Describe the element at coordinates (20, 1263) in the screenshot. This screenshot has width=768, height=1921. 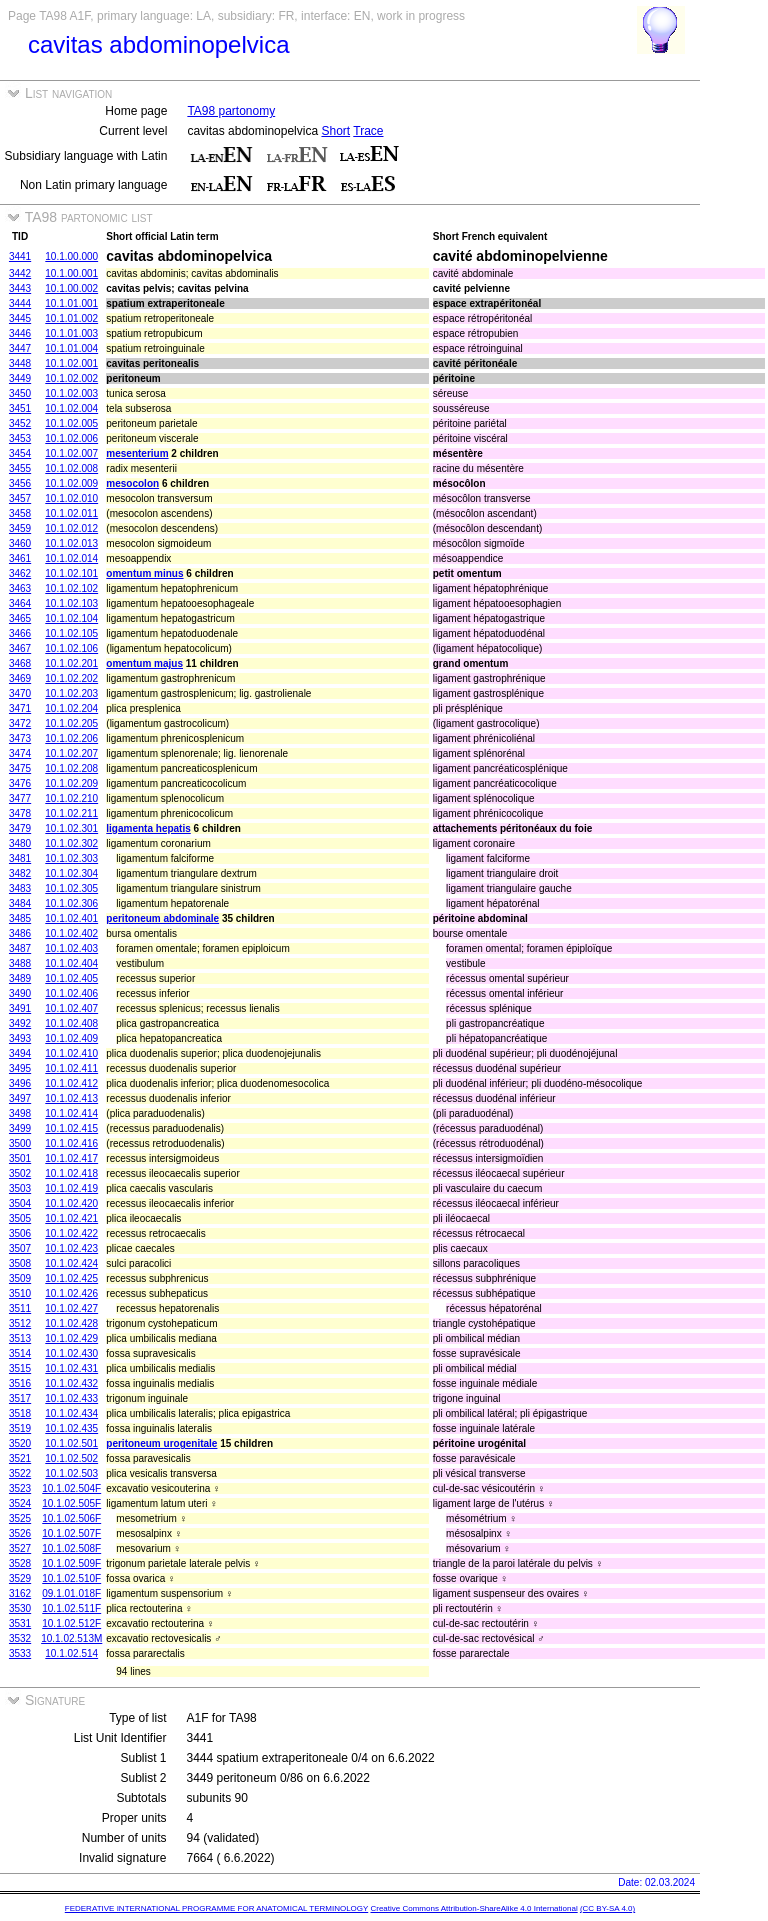
I see `3508` at that location.